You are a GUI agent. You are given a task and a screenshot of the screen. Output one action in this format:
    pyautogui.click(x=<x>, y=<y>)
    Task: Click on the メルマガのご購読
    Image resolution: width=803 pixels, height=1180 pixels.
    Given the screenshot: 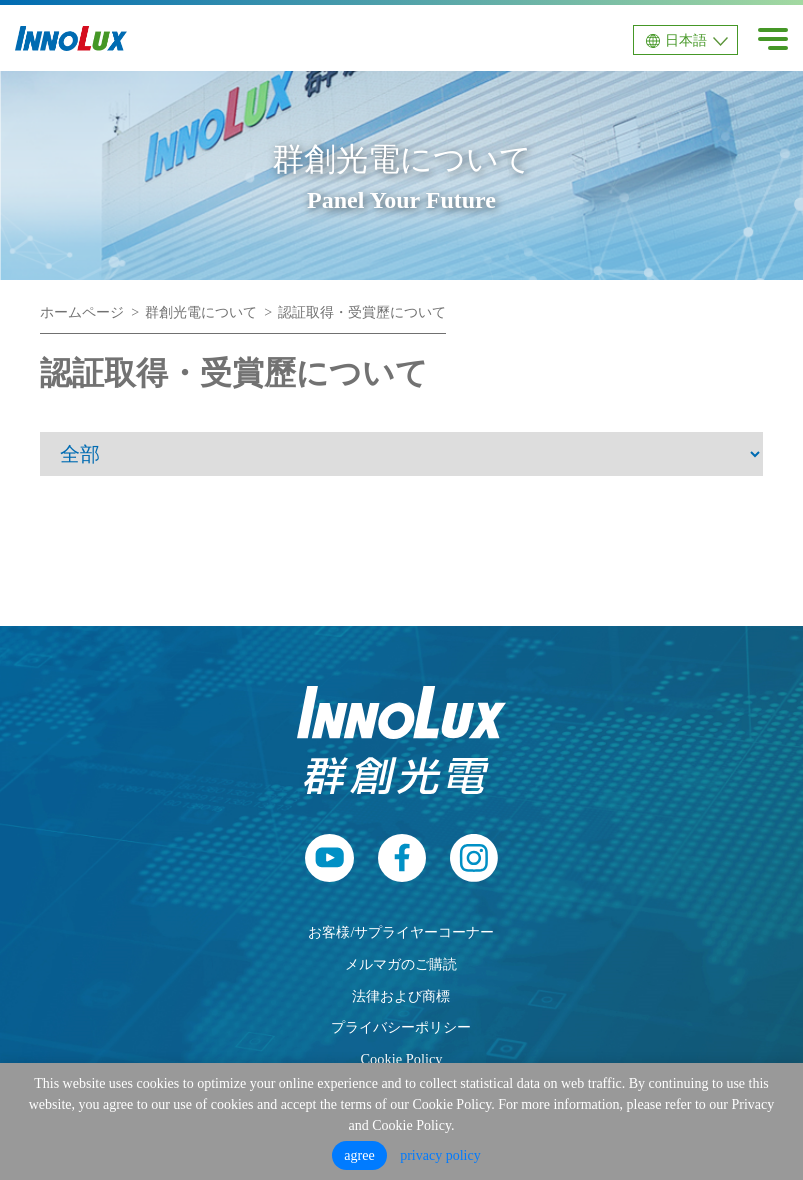 What is the action you would take?
    pyautogui.click(x=401, y=964)
    